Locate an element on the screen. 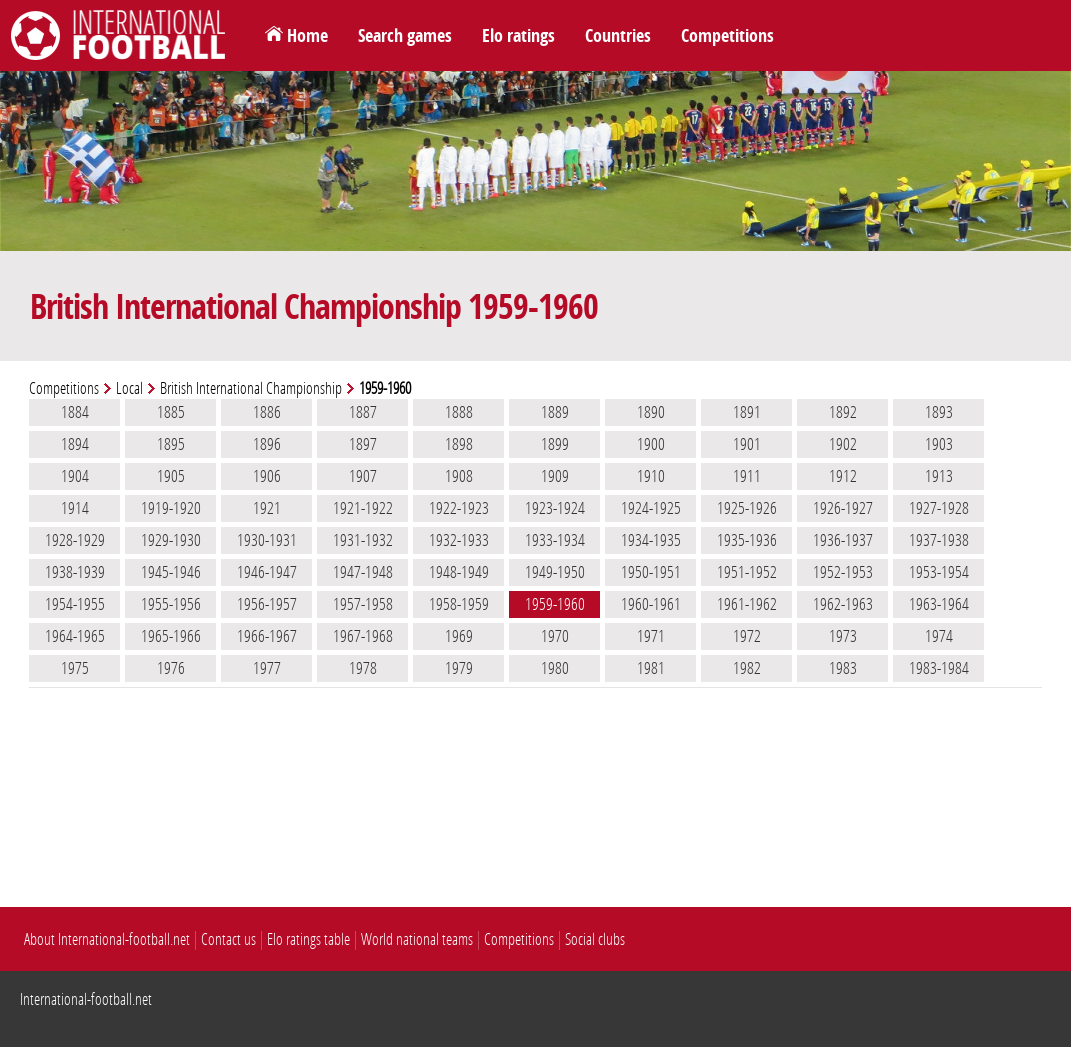 The height and width of the screenshot is (1047, 1071). 1949-1950 is located at coordinates (555, 572).